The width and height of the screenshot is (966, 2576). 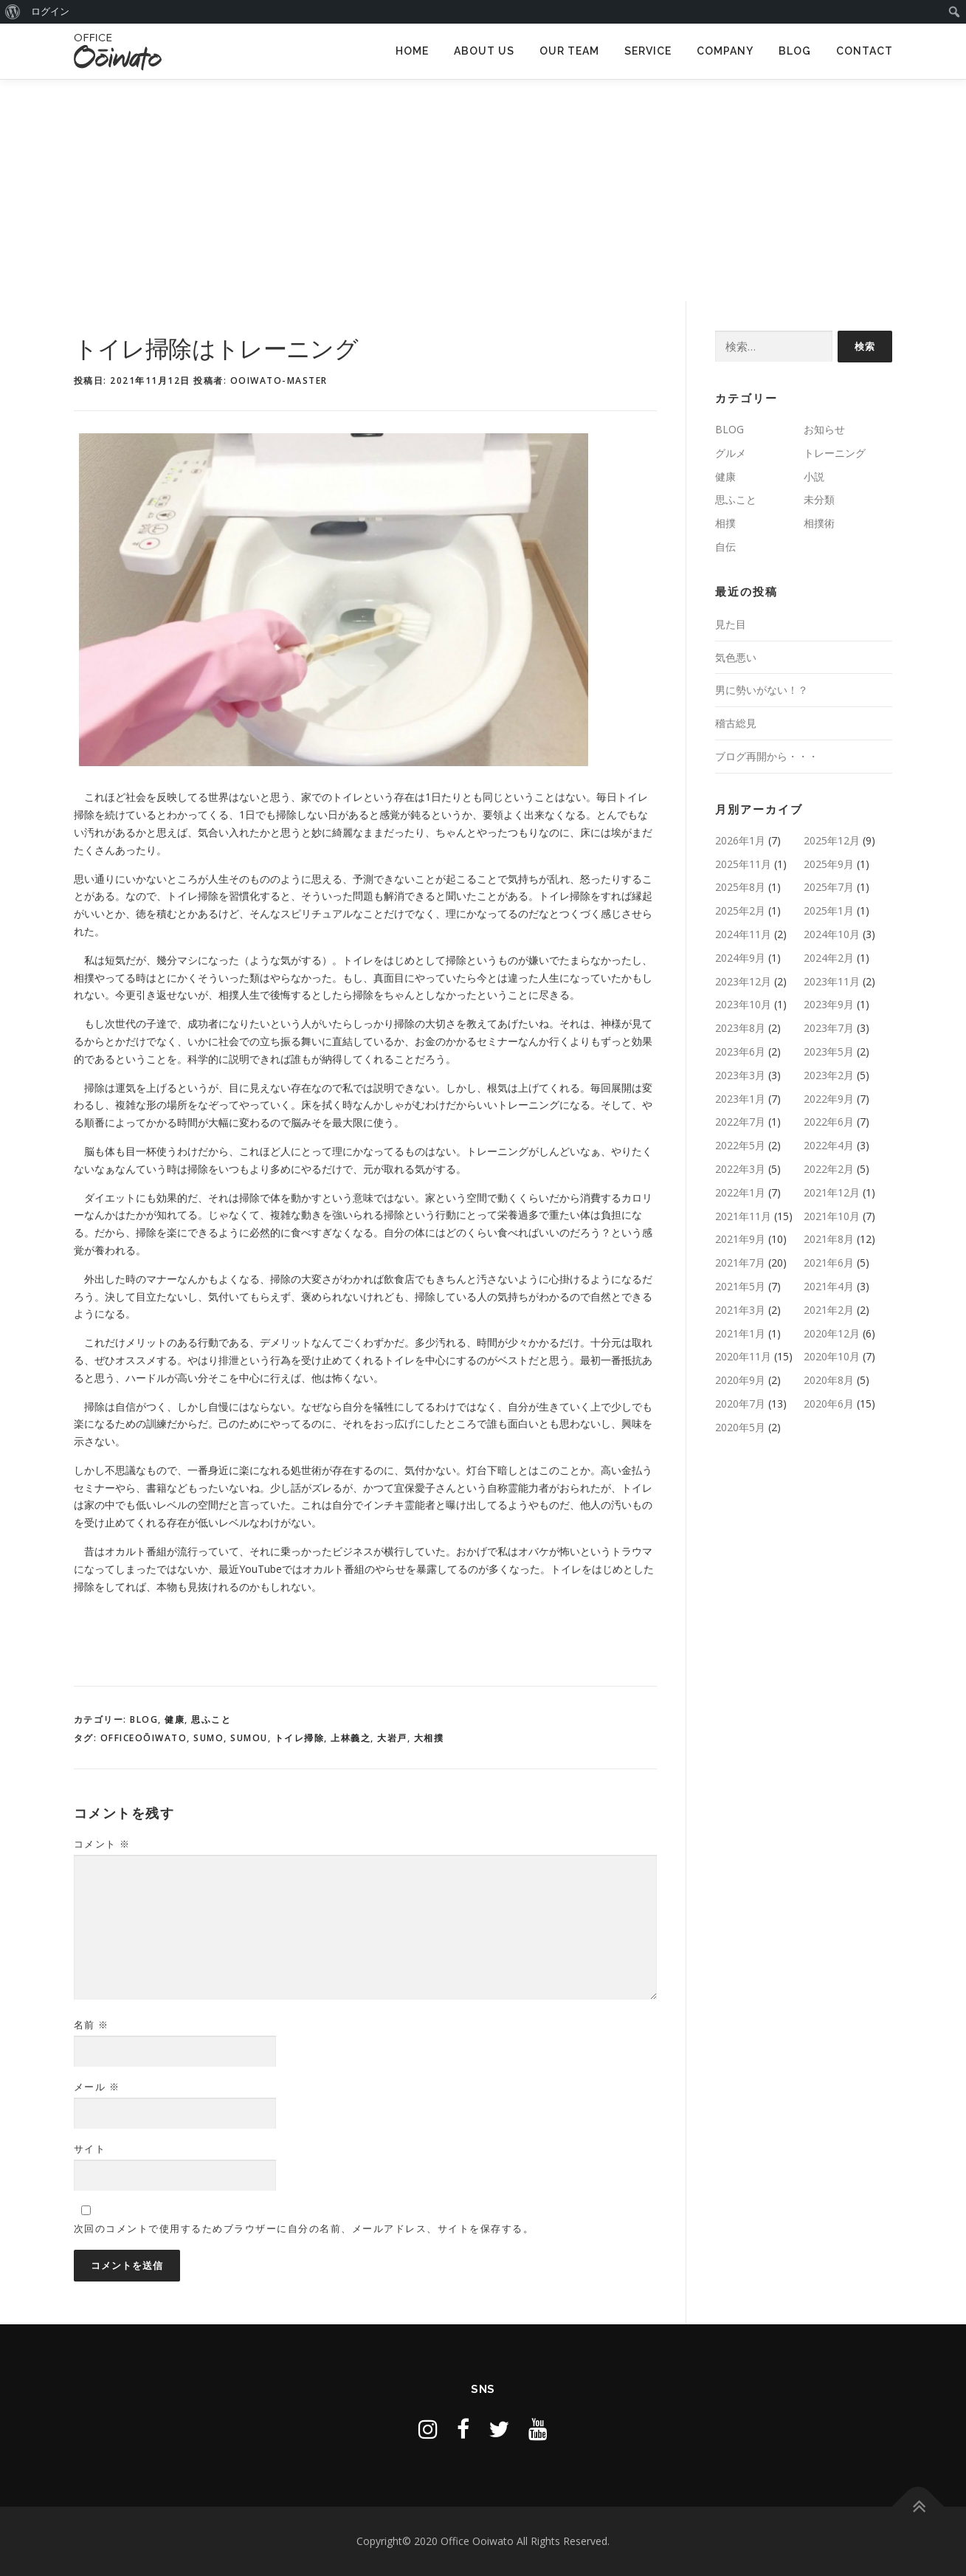 I want to click on 見た目, so click(x=730, y=624).